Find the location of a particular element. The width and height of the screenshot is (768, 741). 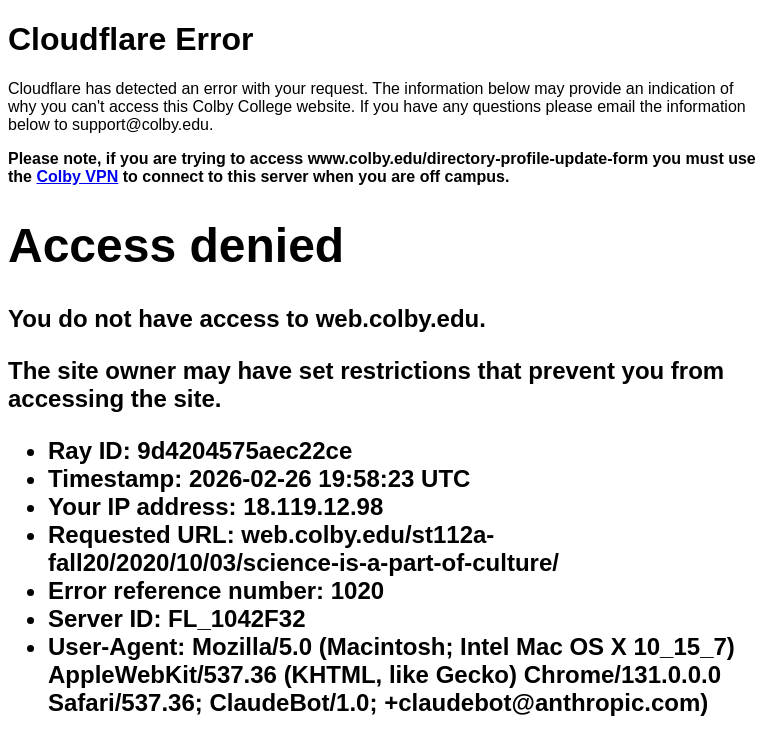

Colby VPN is located at coordinates (77, 176).